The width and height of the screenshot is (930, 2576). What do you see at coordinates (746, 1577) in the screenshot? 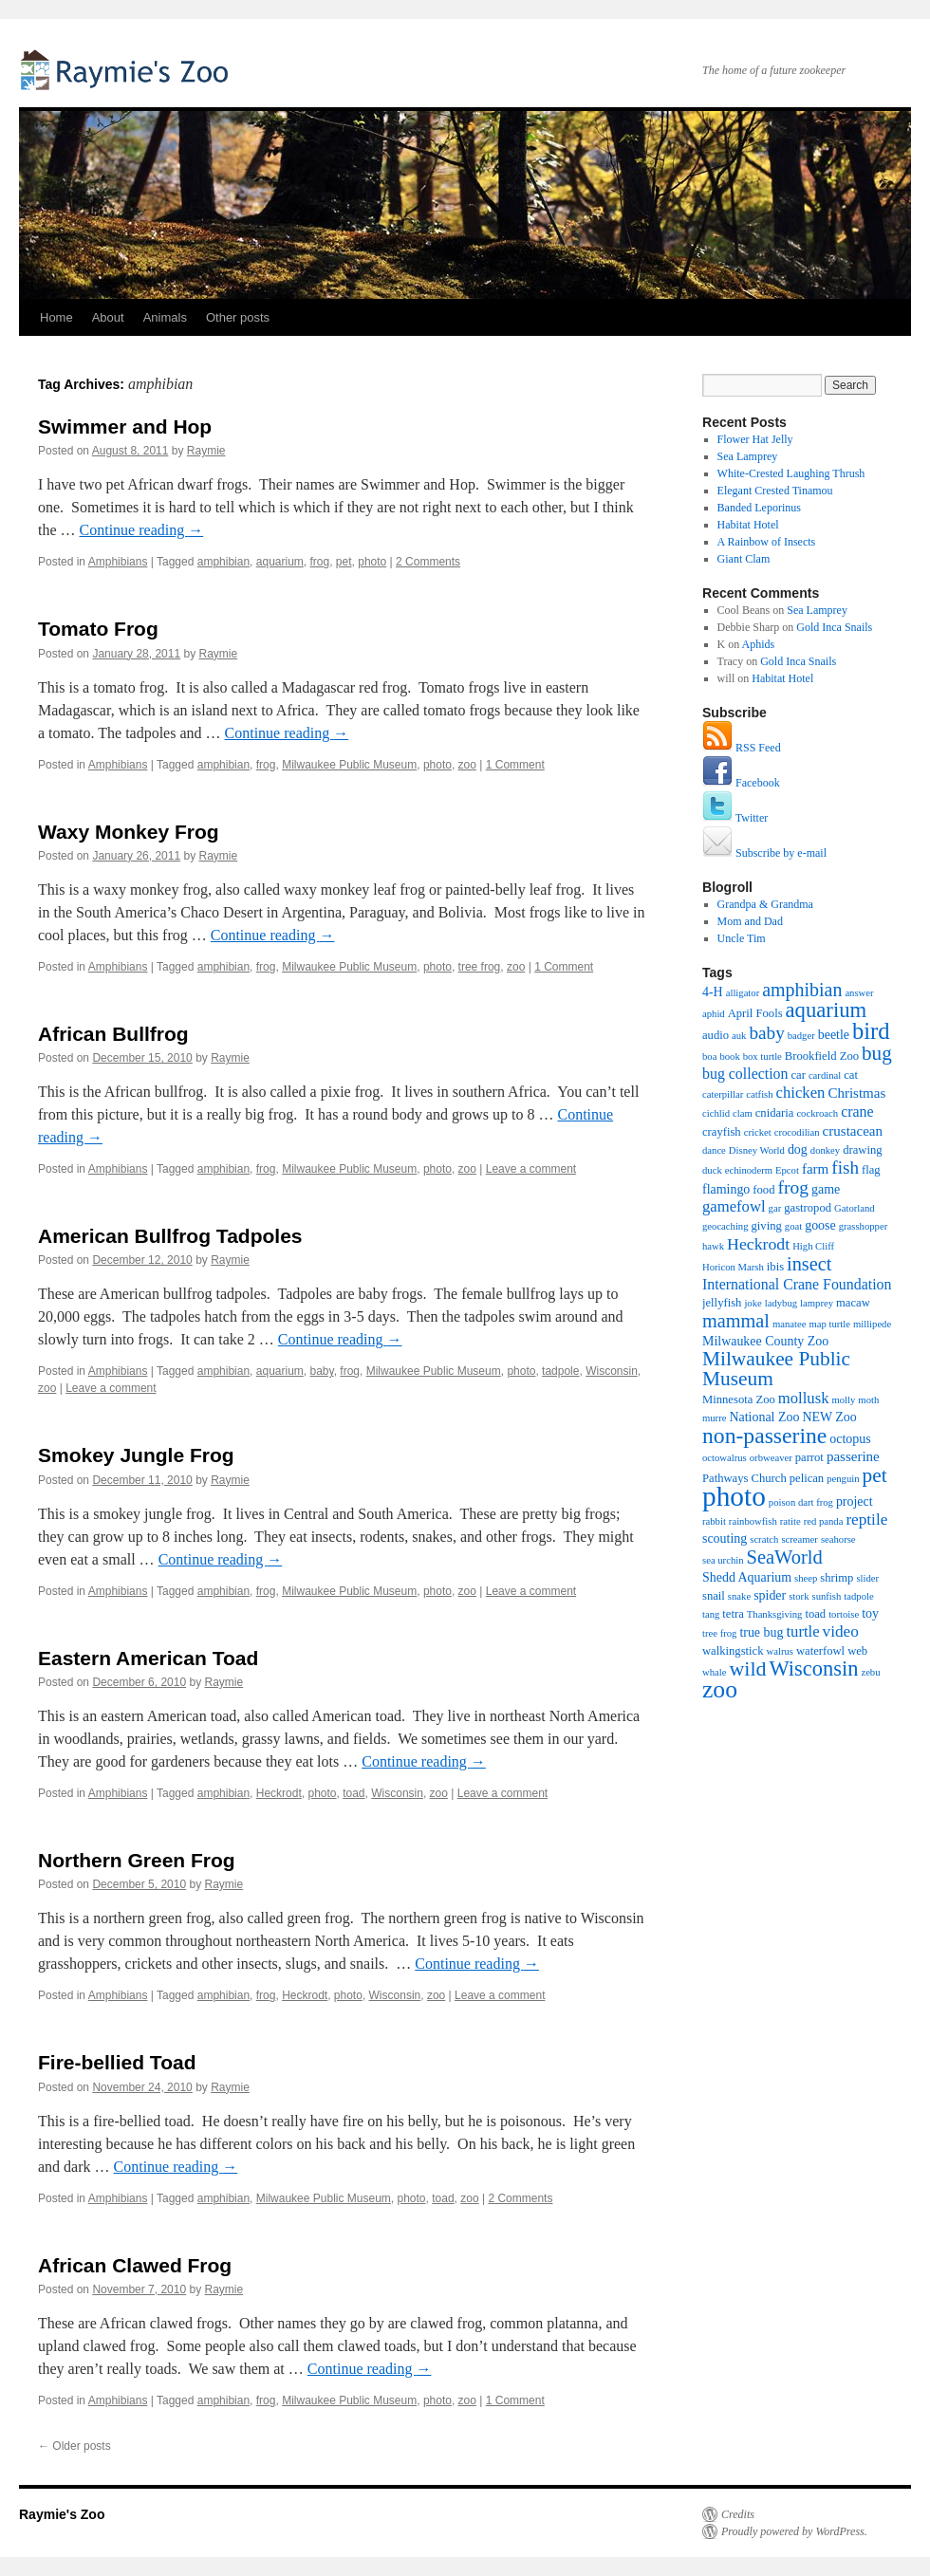
I see `Shedd Aquarium [Shedd Aquarium (3 items)]` at bounding box center [746, 1577].